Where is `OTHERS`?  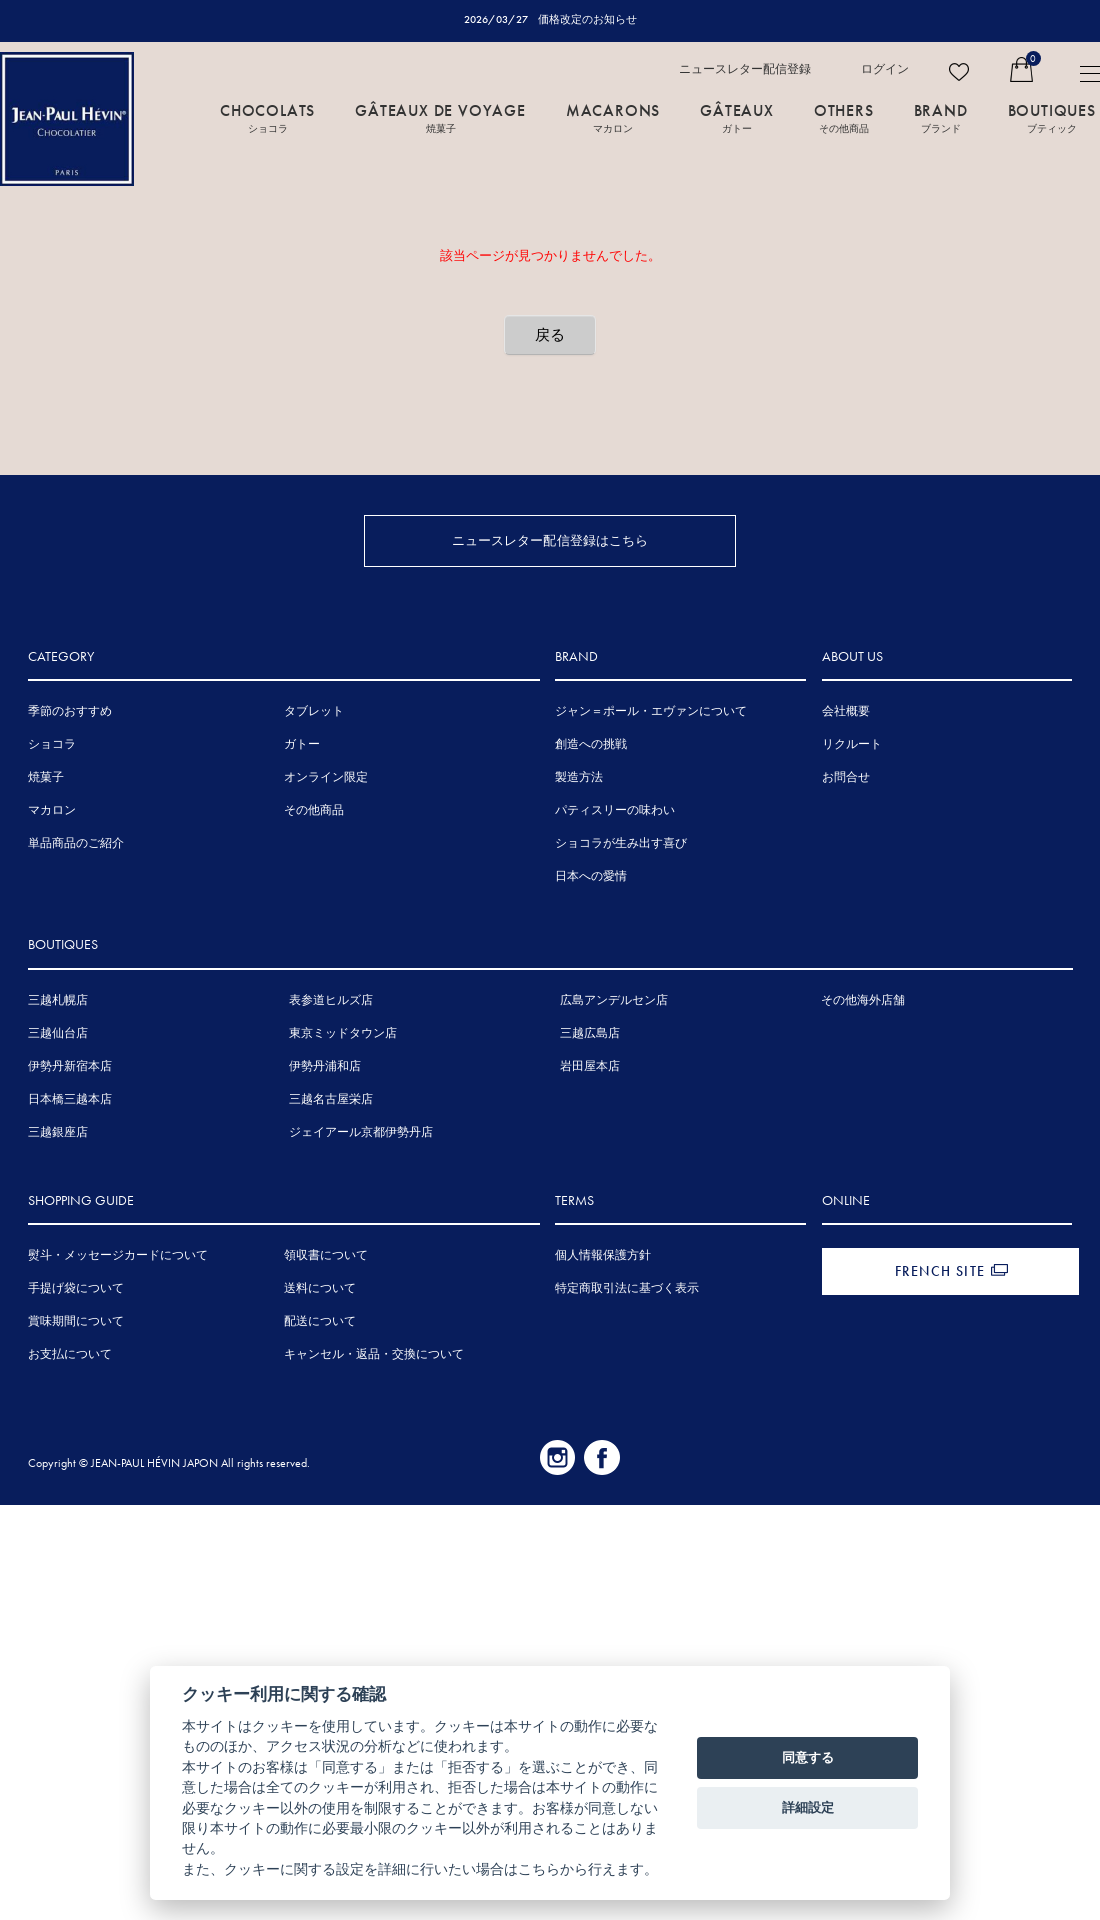 OTHERS is located at coordinates (844, 117).